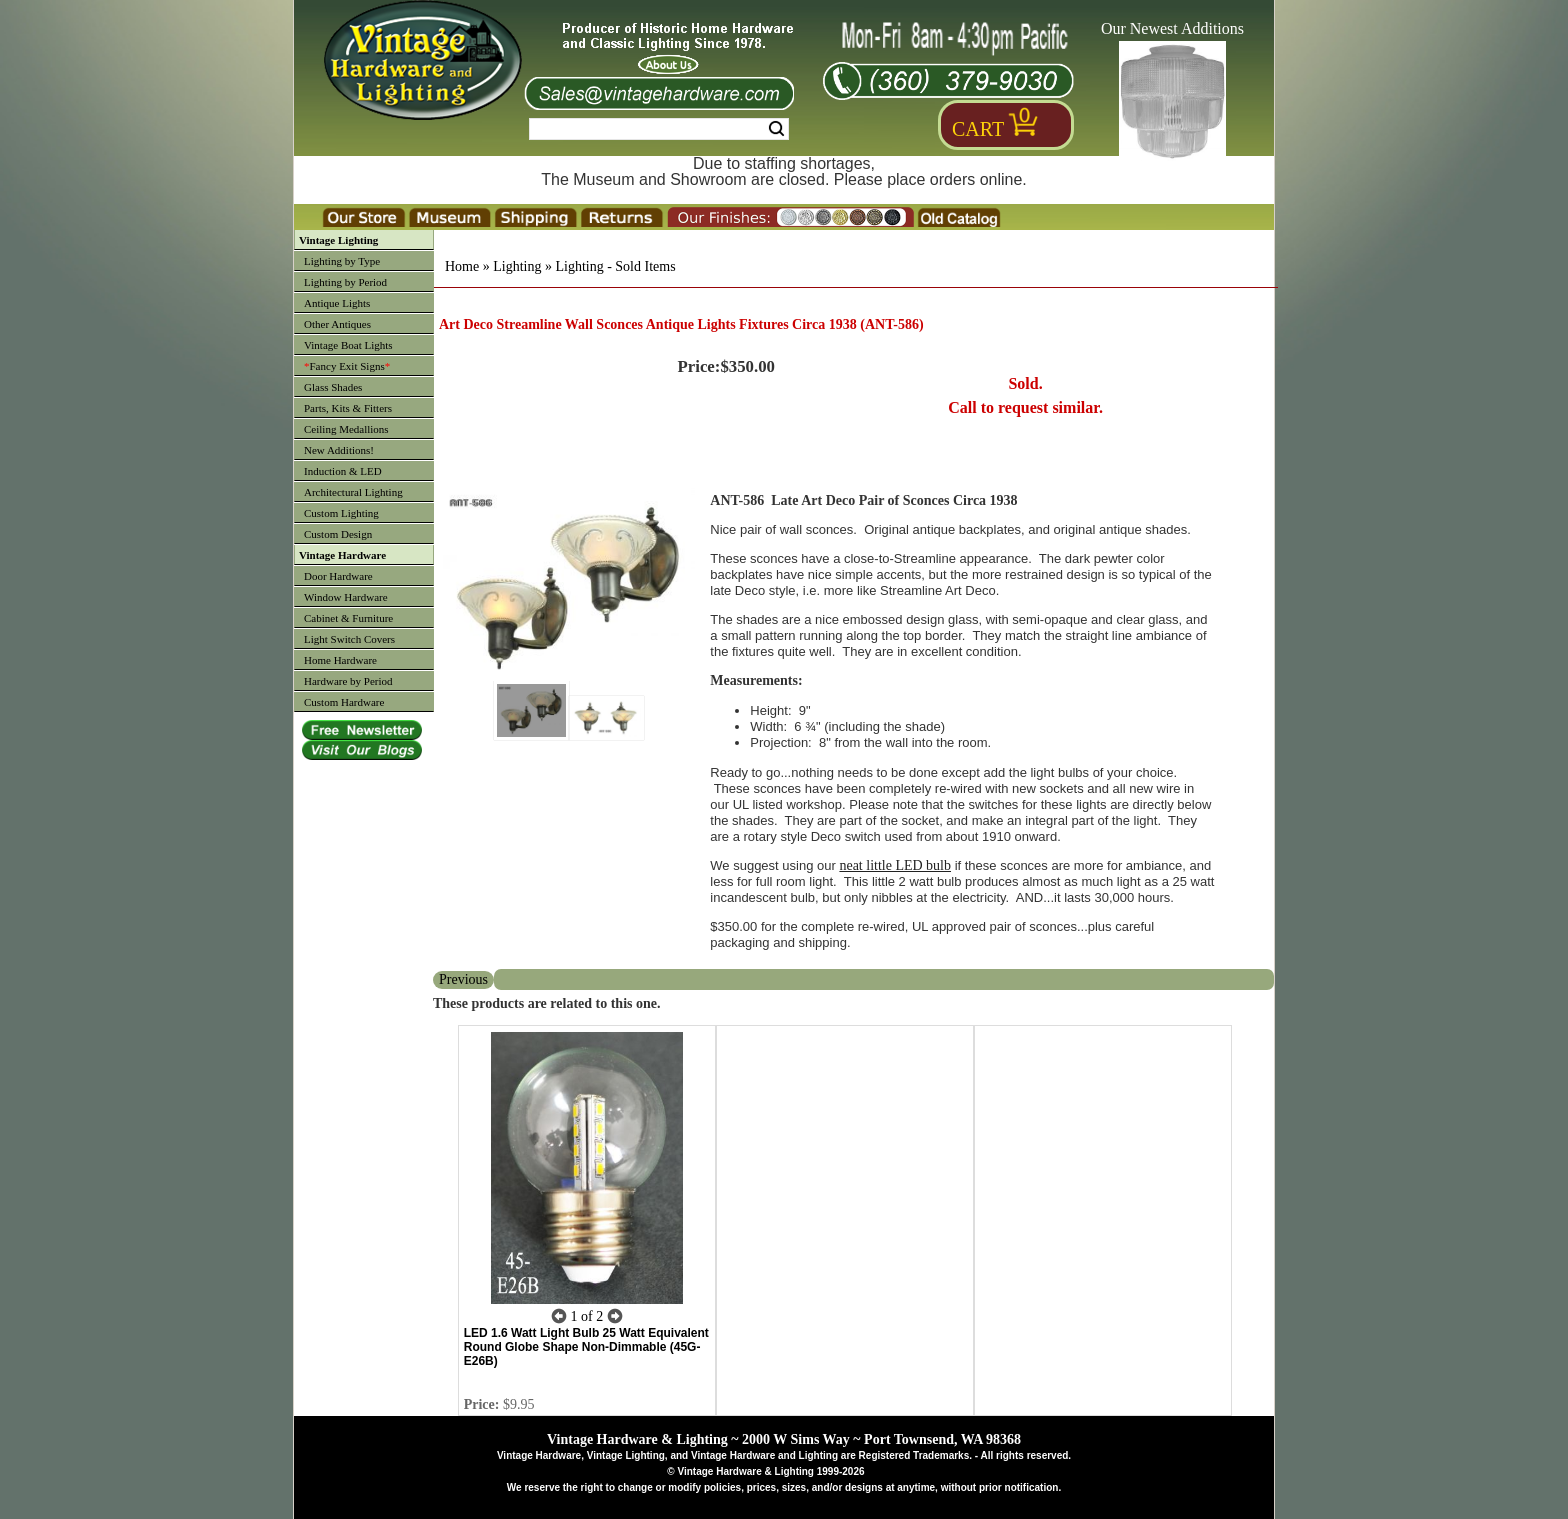  I want to click on Cart, so click(978, 129).